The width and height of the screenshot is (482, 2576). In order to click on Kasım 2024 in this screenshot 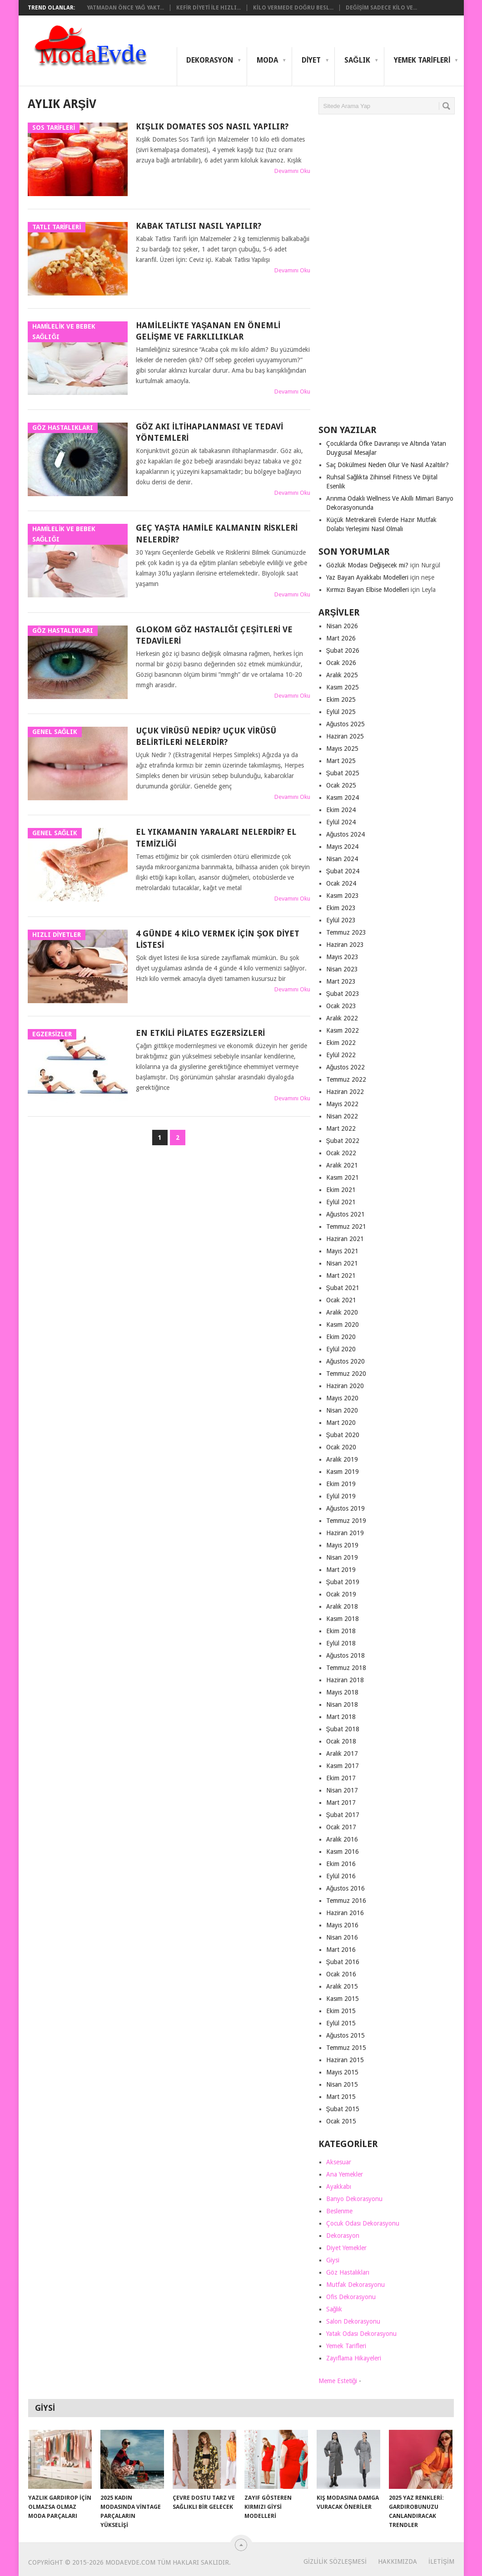, I will do `click(342, 797)`.